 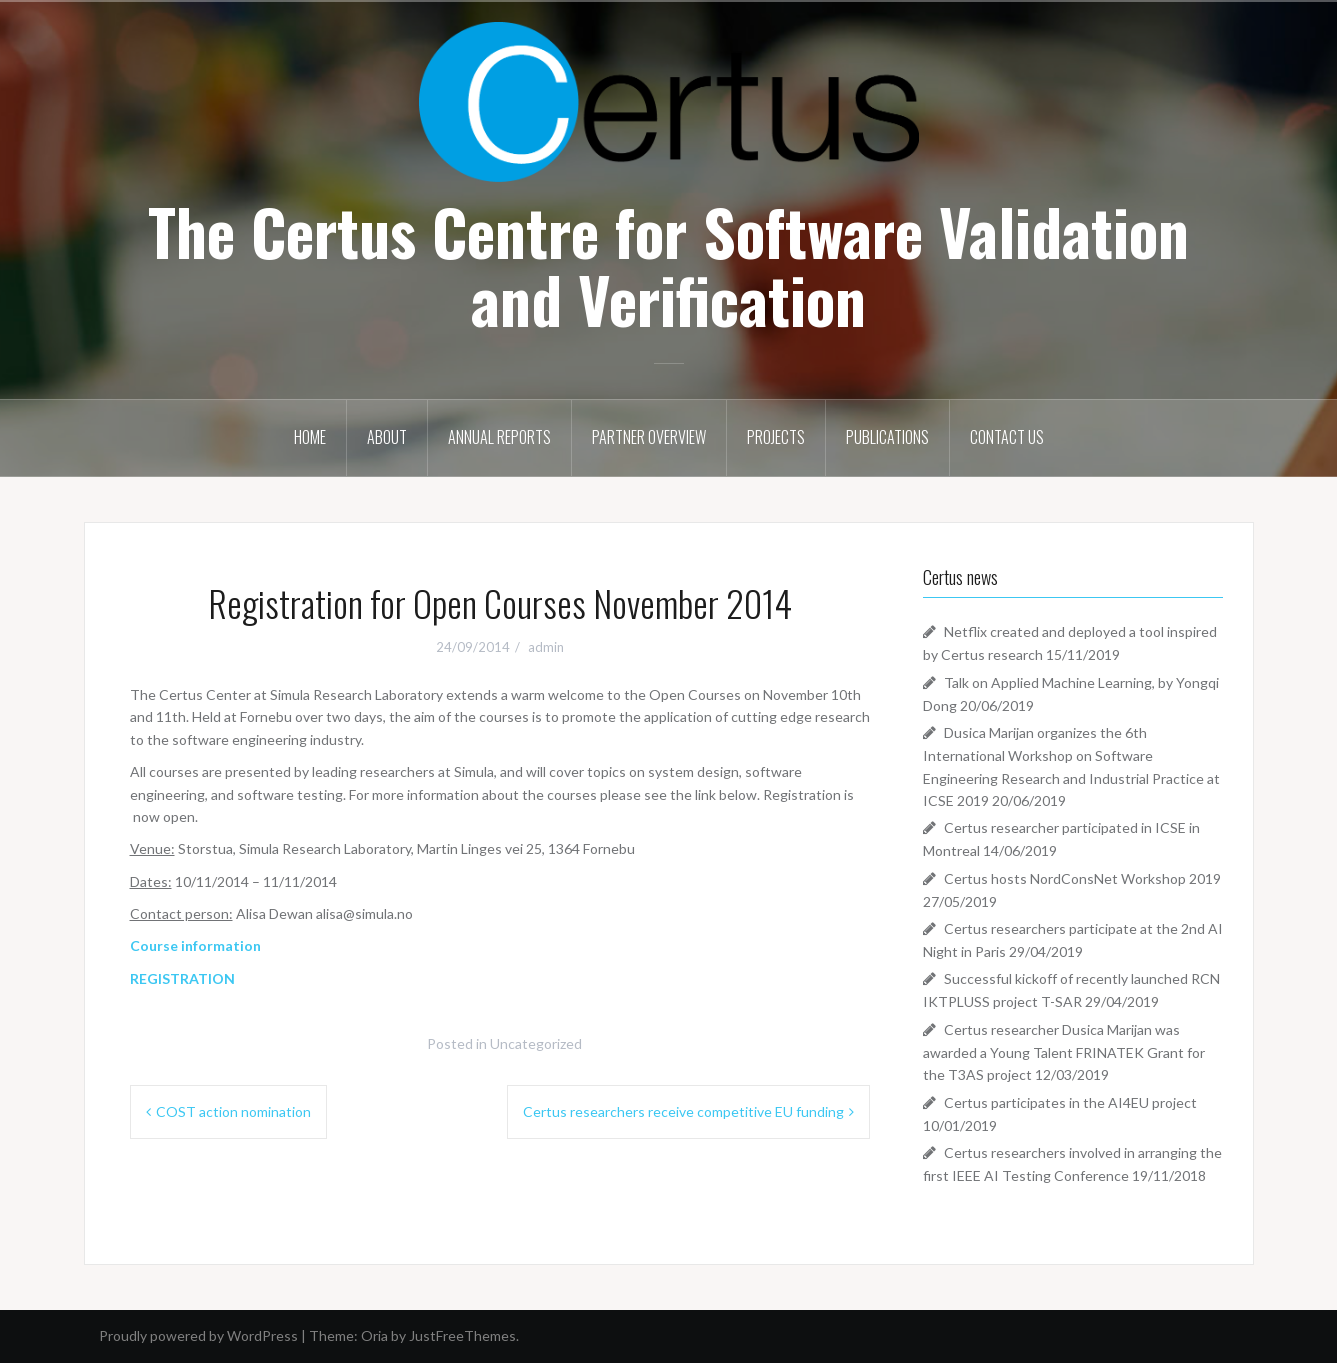 What do you see at coordinates (1007, 437) in the screenshot?
I see `Contact Us` at bounding box center [1007, 437].